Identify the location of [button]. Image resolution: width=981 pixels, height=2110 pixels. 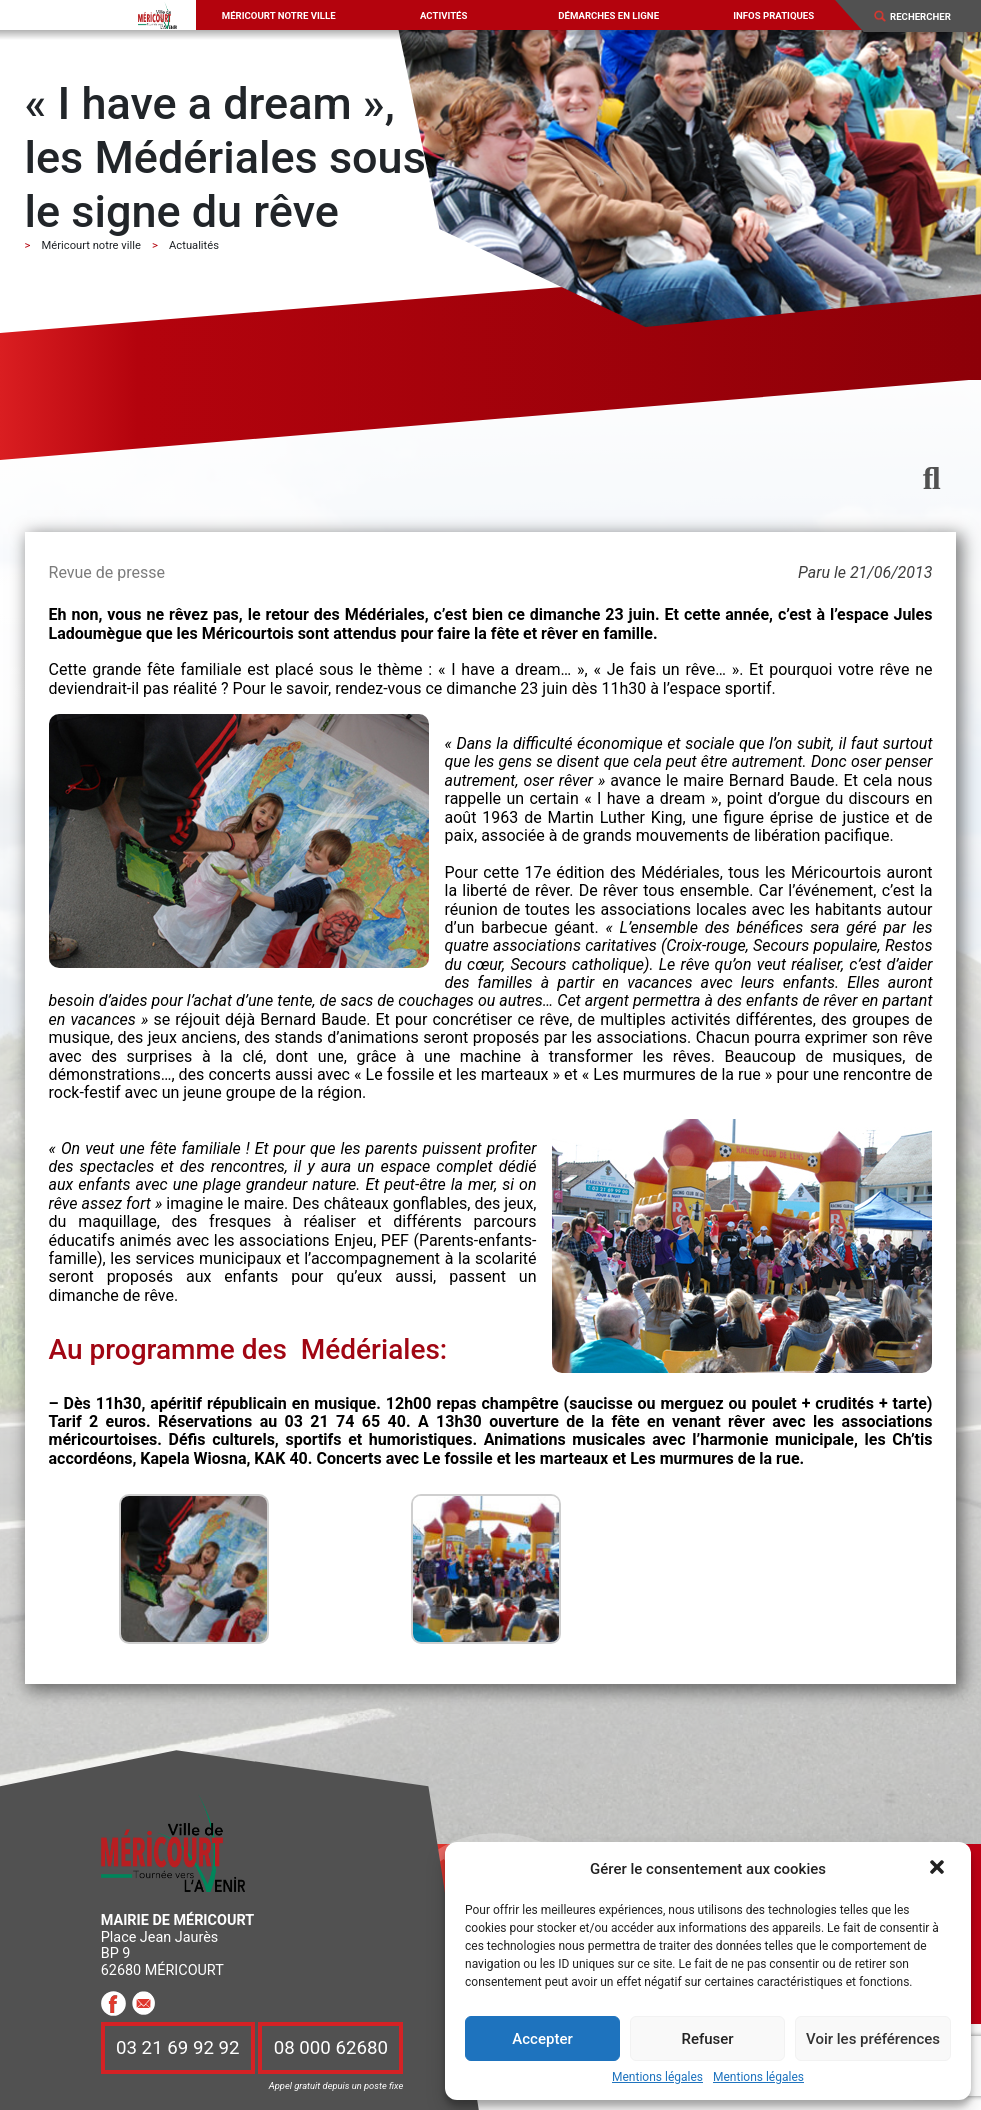
(939, 1869).